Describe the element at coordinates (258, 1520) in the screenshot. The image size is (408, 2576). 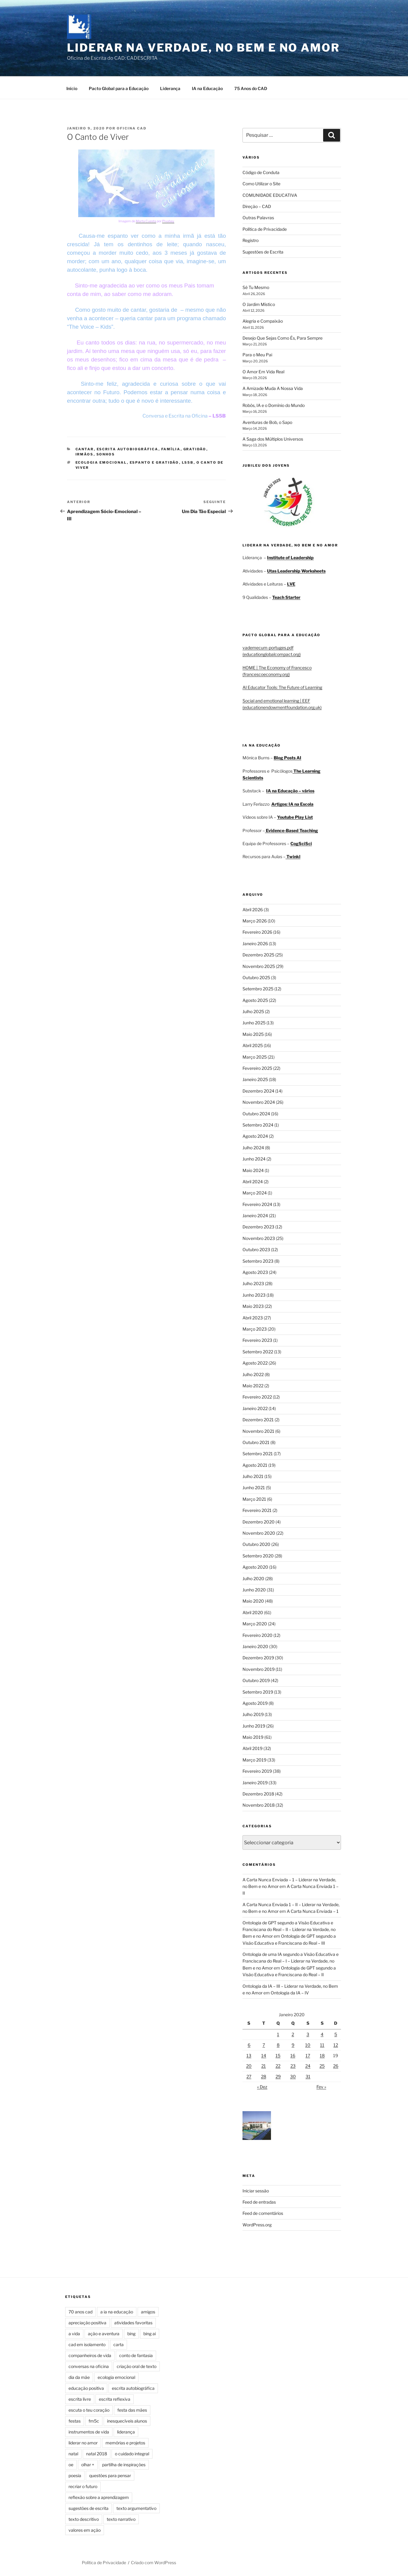
I see `Dezembro 2020` at that location.